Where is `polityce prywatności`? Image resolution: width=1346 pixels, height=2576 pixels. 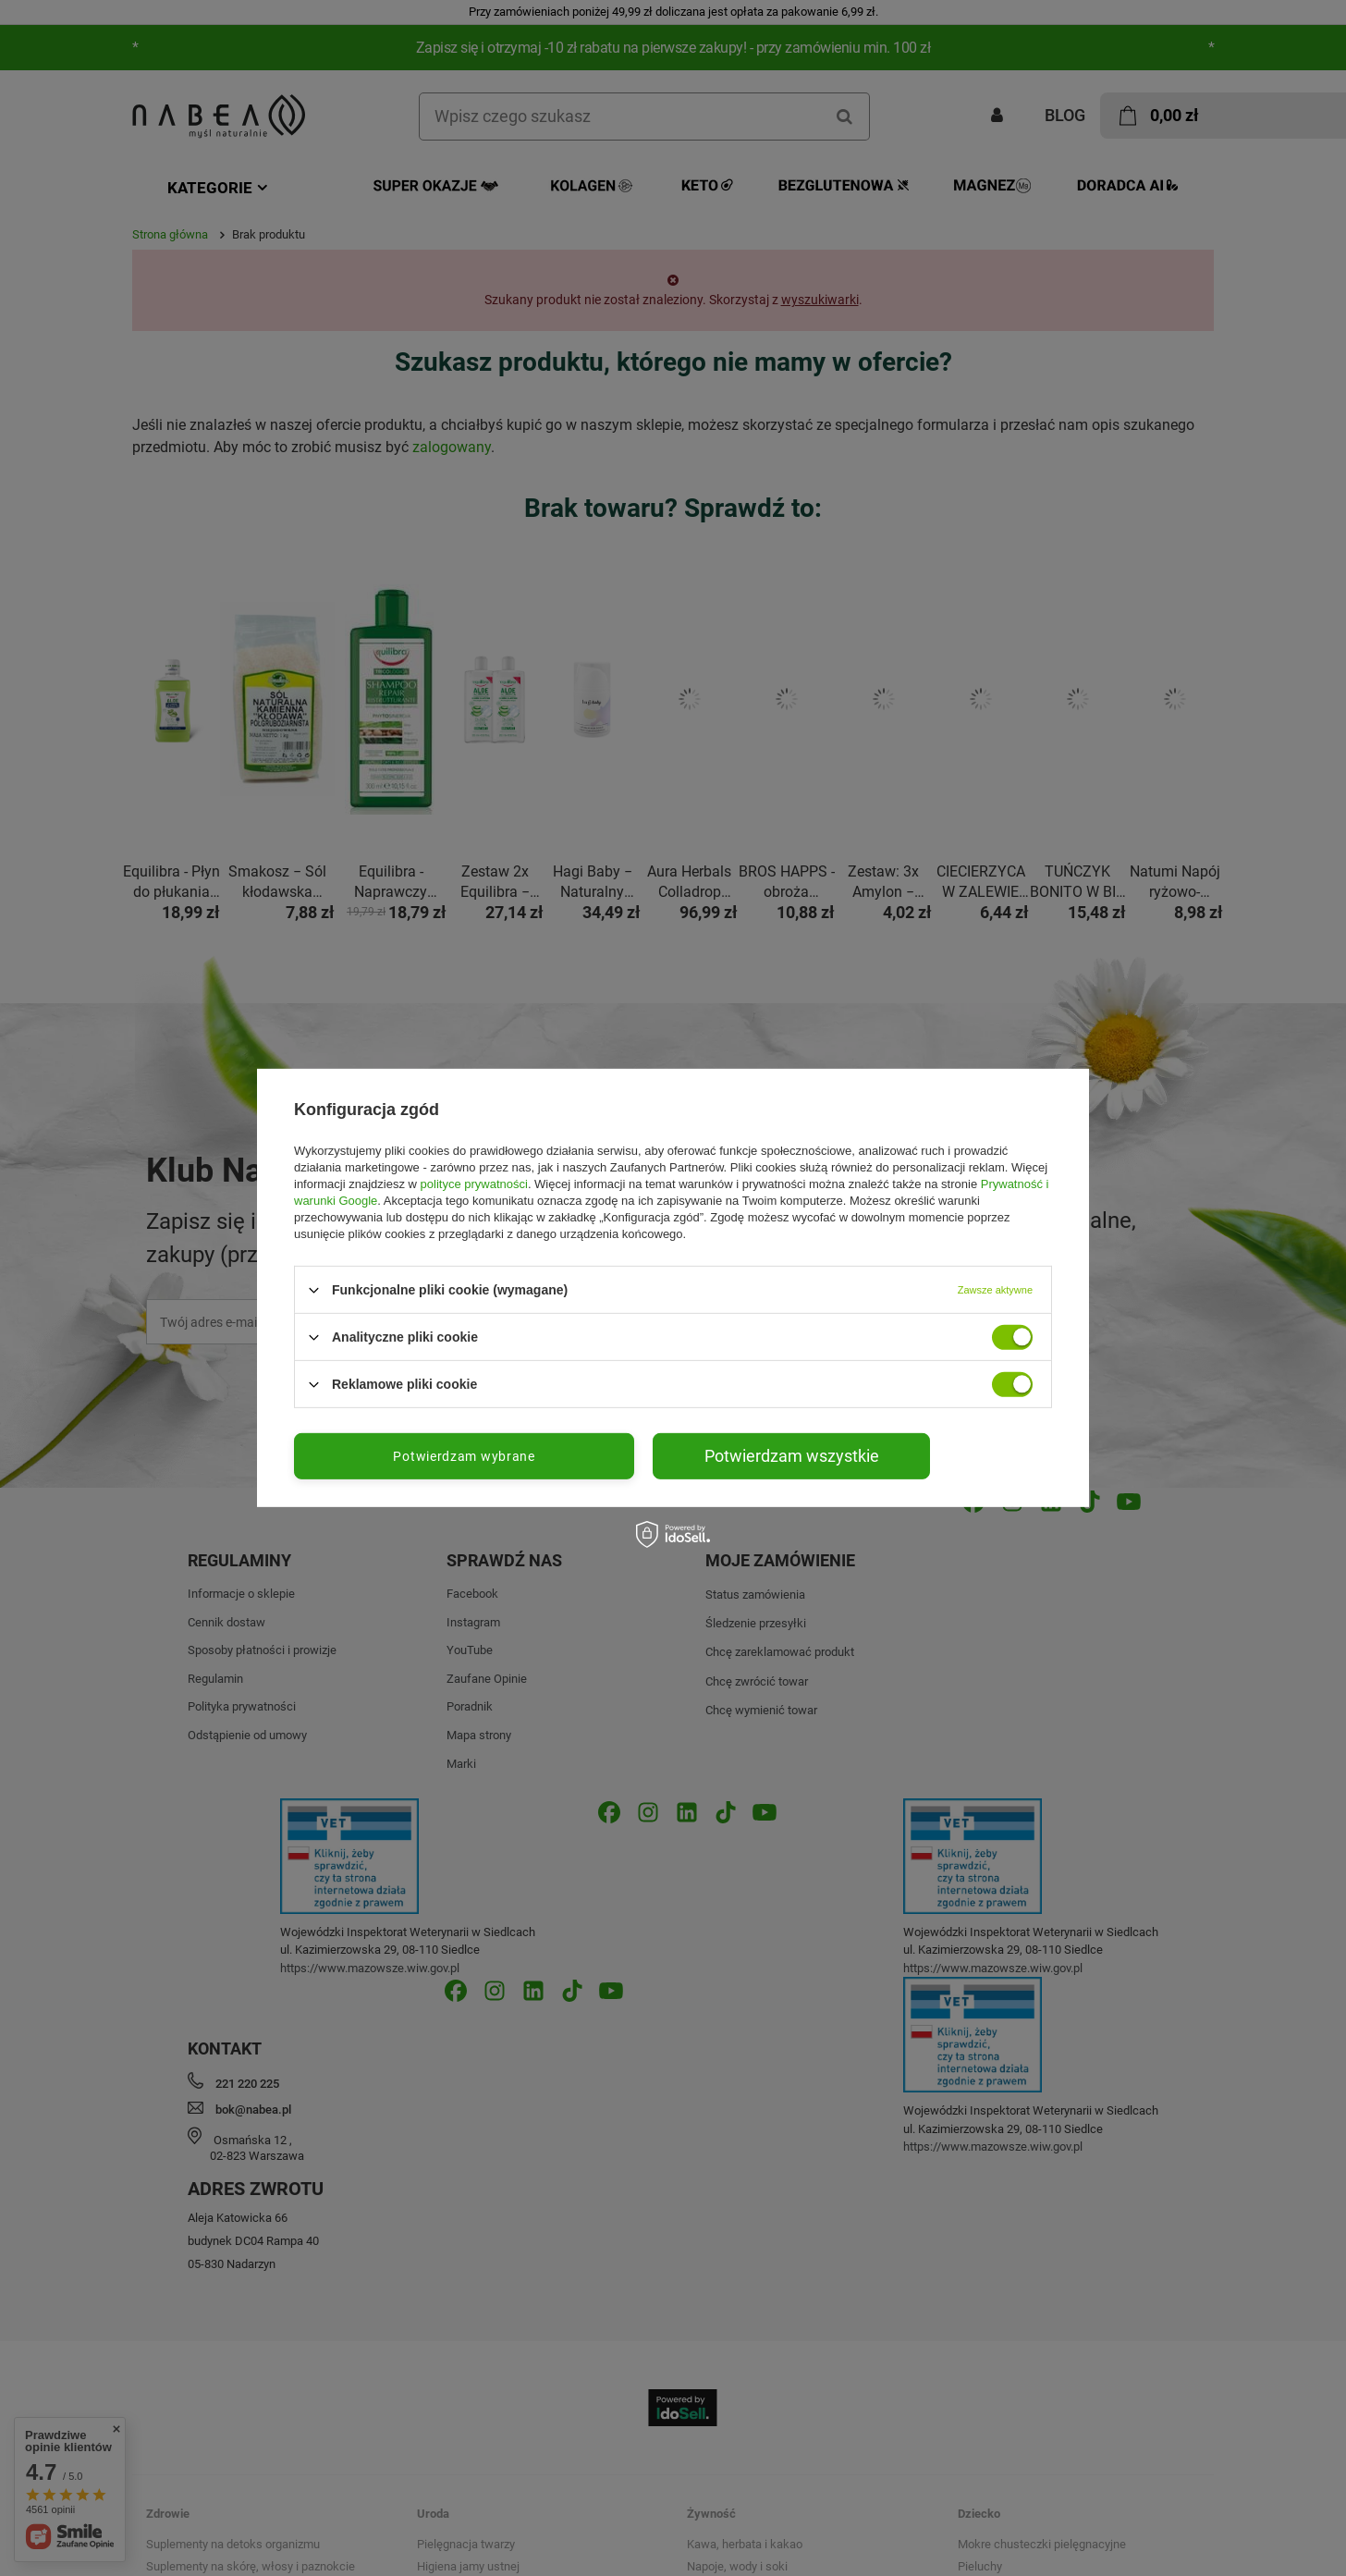 polityce prywatności is located at coordinates (474, 1184).